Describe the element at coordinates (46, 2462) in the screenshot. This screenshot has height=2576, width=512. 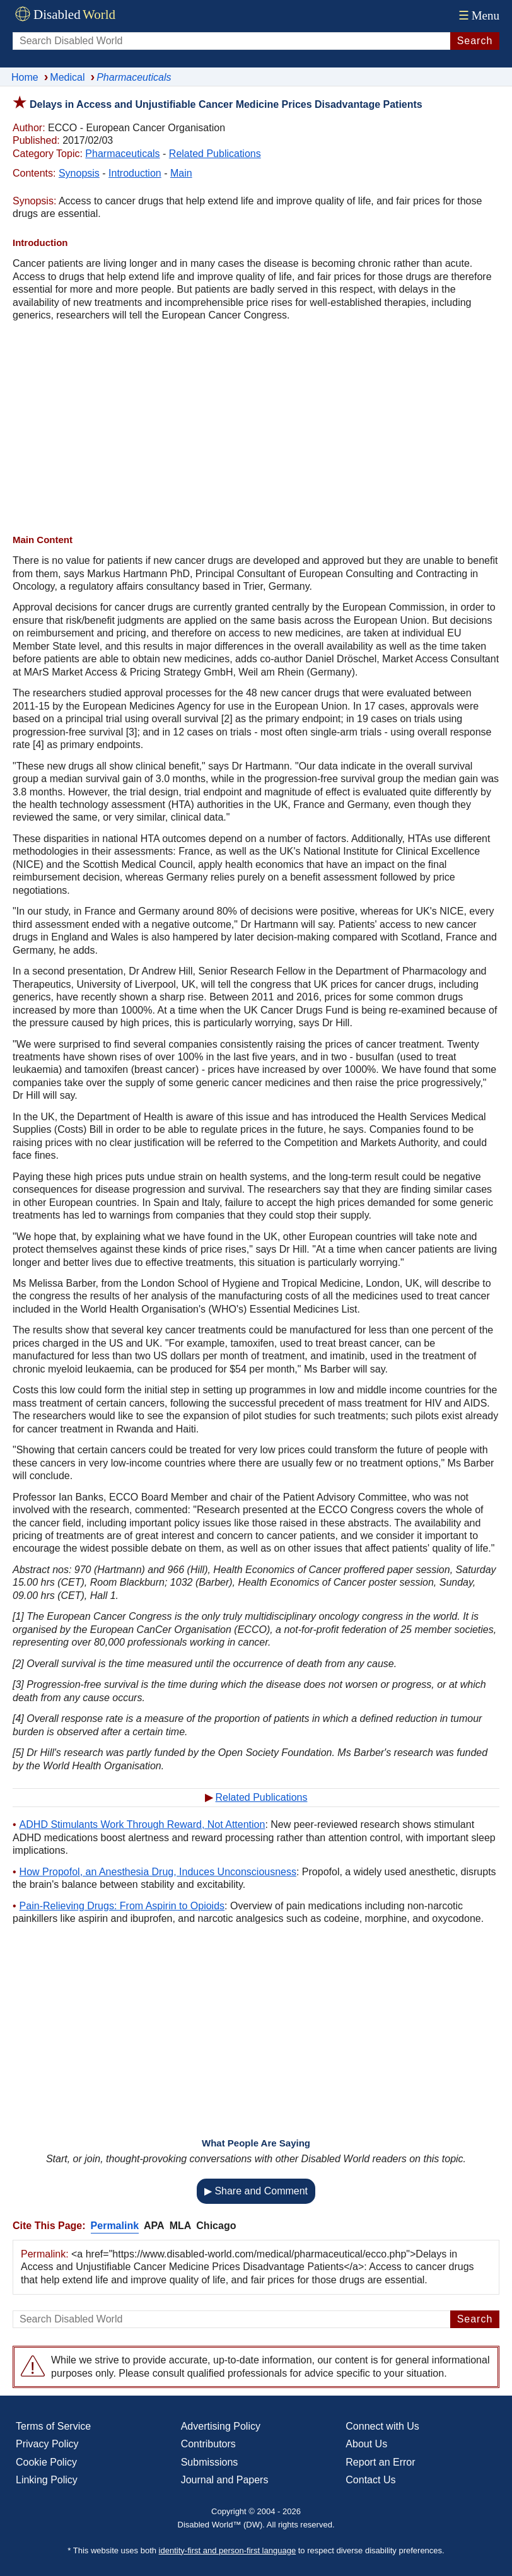
I see `Cookie Policy` at that location.